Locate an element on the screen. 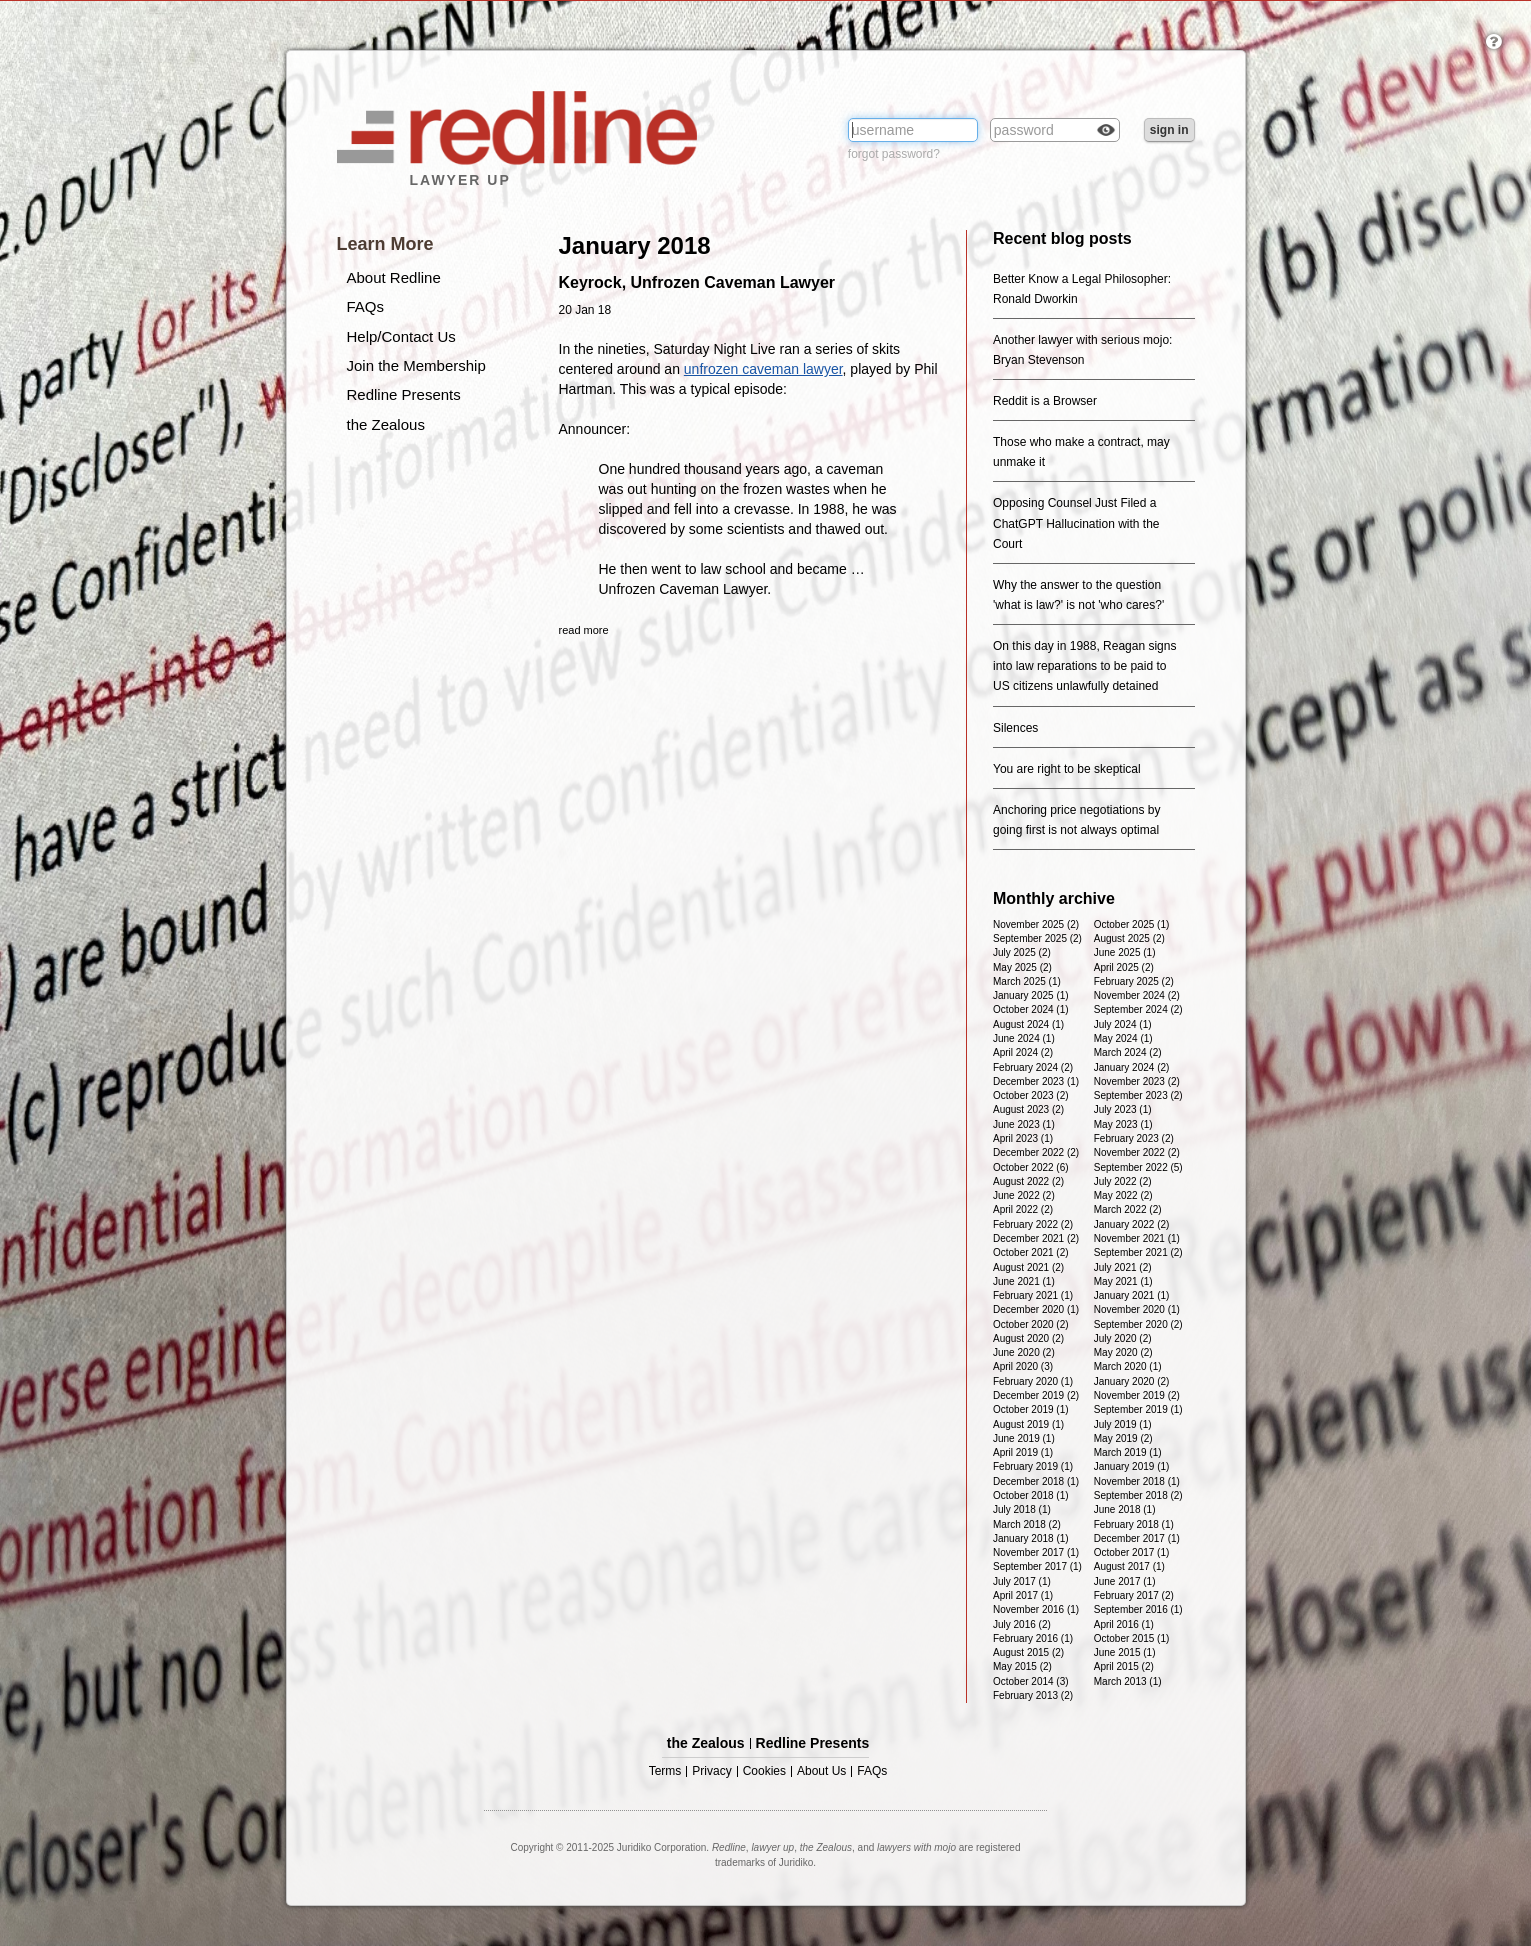 The image size is (1531, 1946). March 2025 (1) is located at coordinates (1027, 981).